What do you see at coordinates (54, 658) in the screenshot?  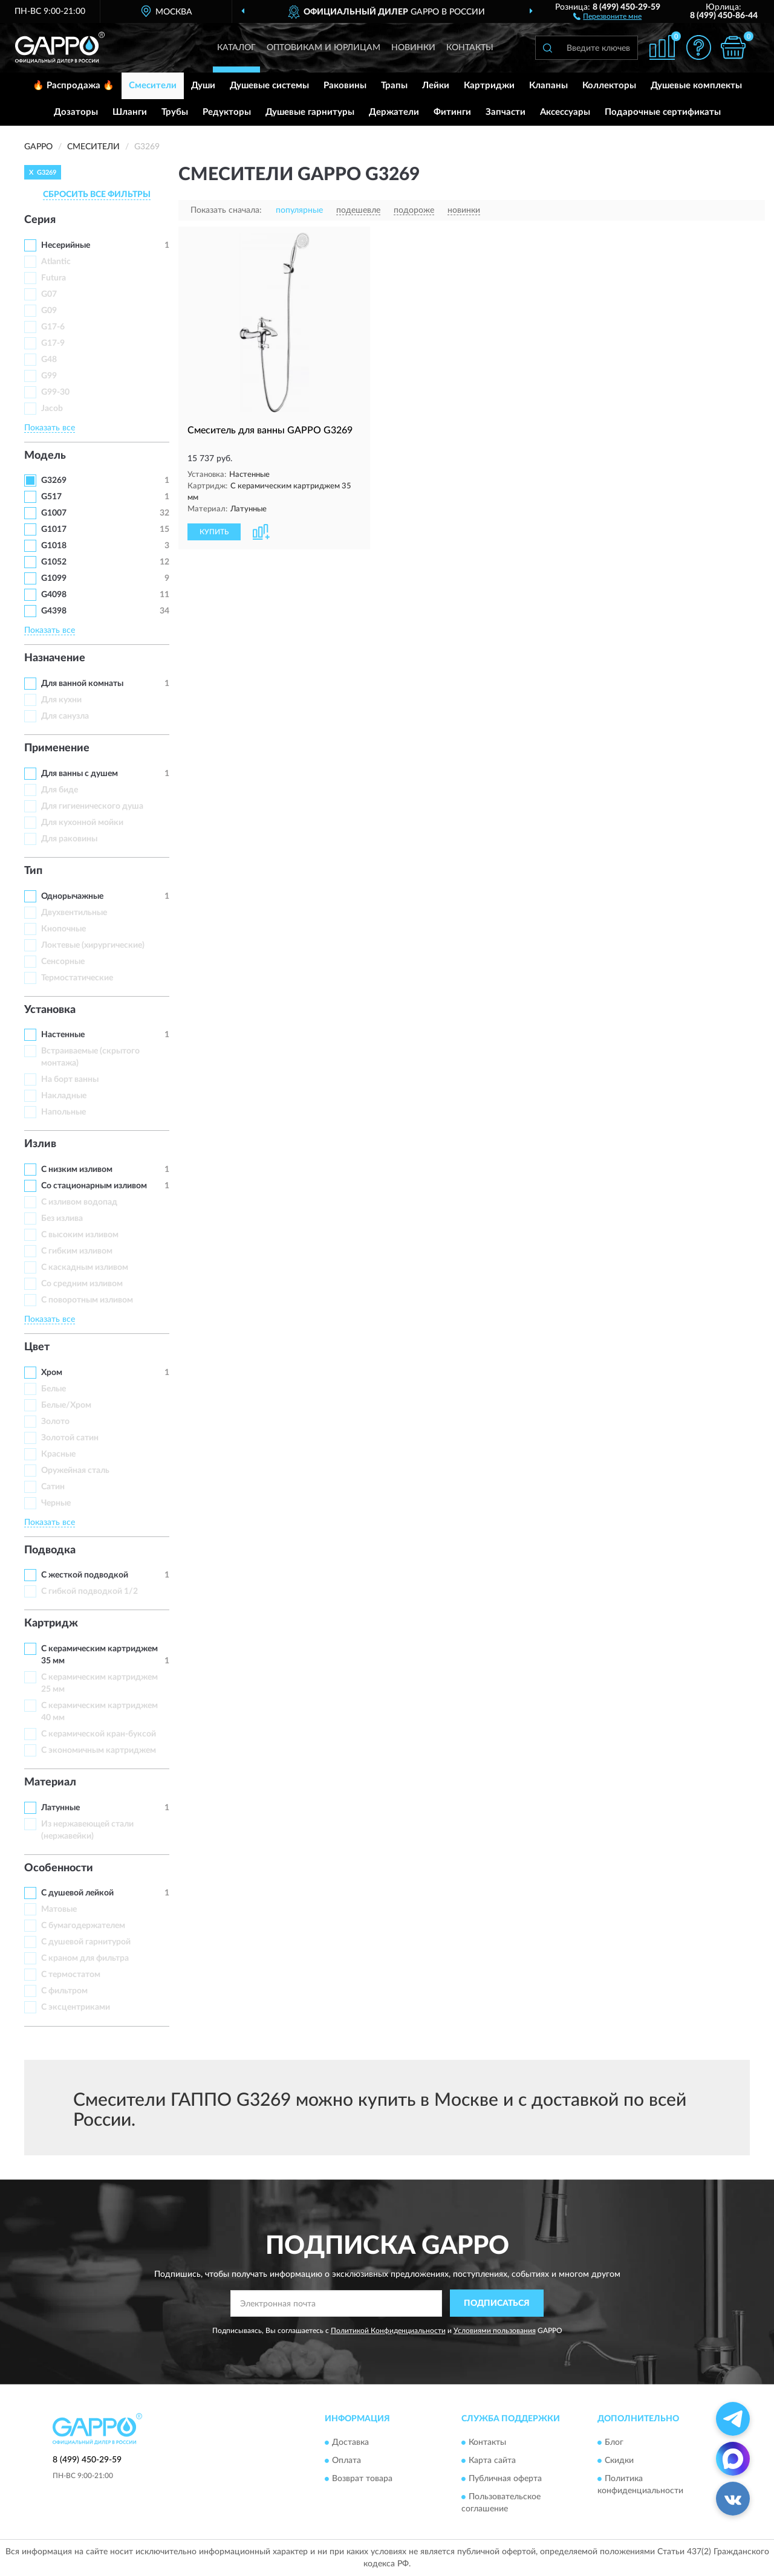 I see `Назначение [button]` at bounding box center [54, 658].